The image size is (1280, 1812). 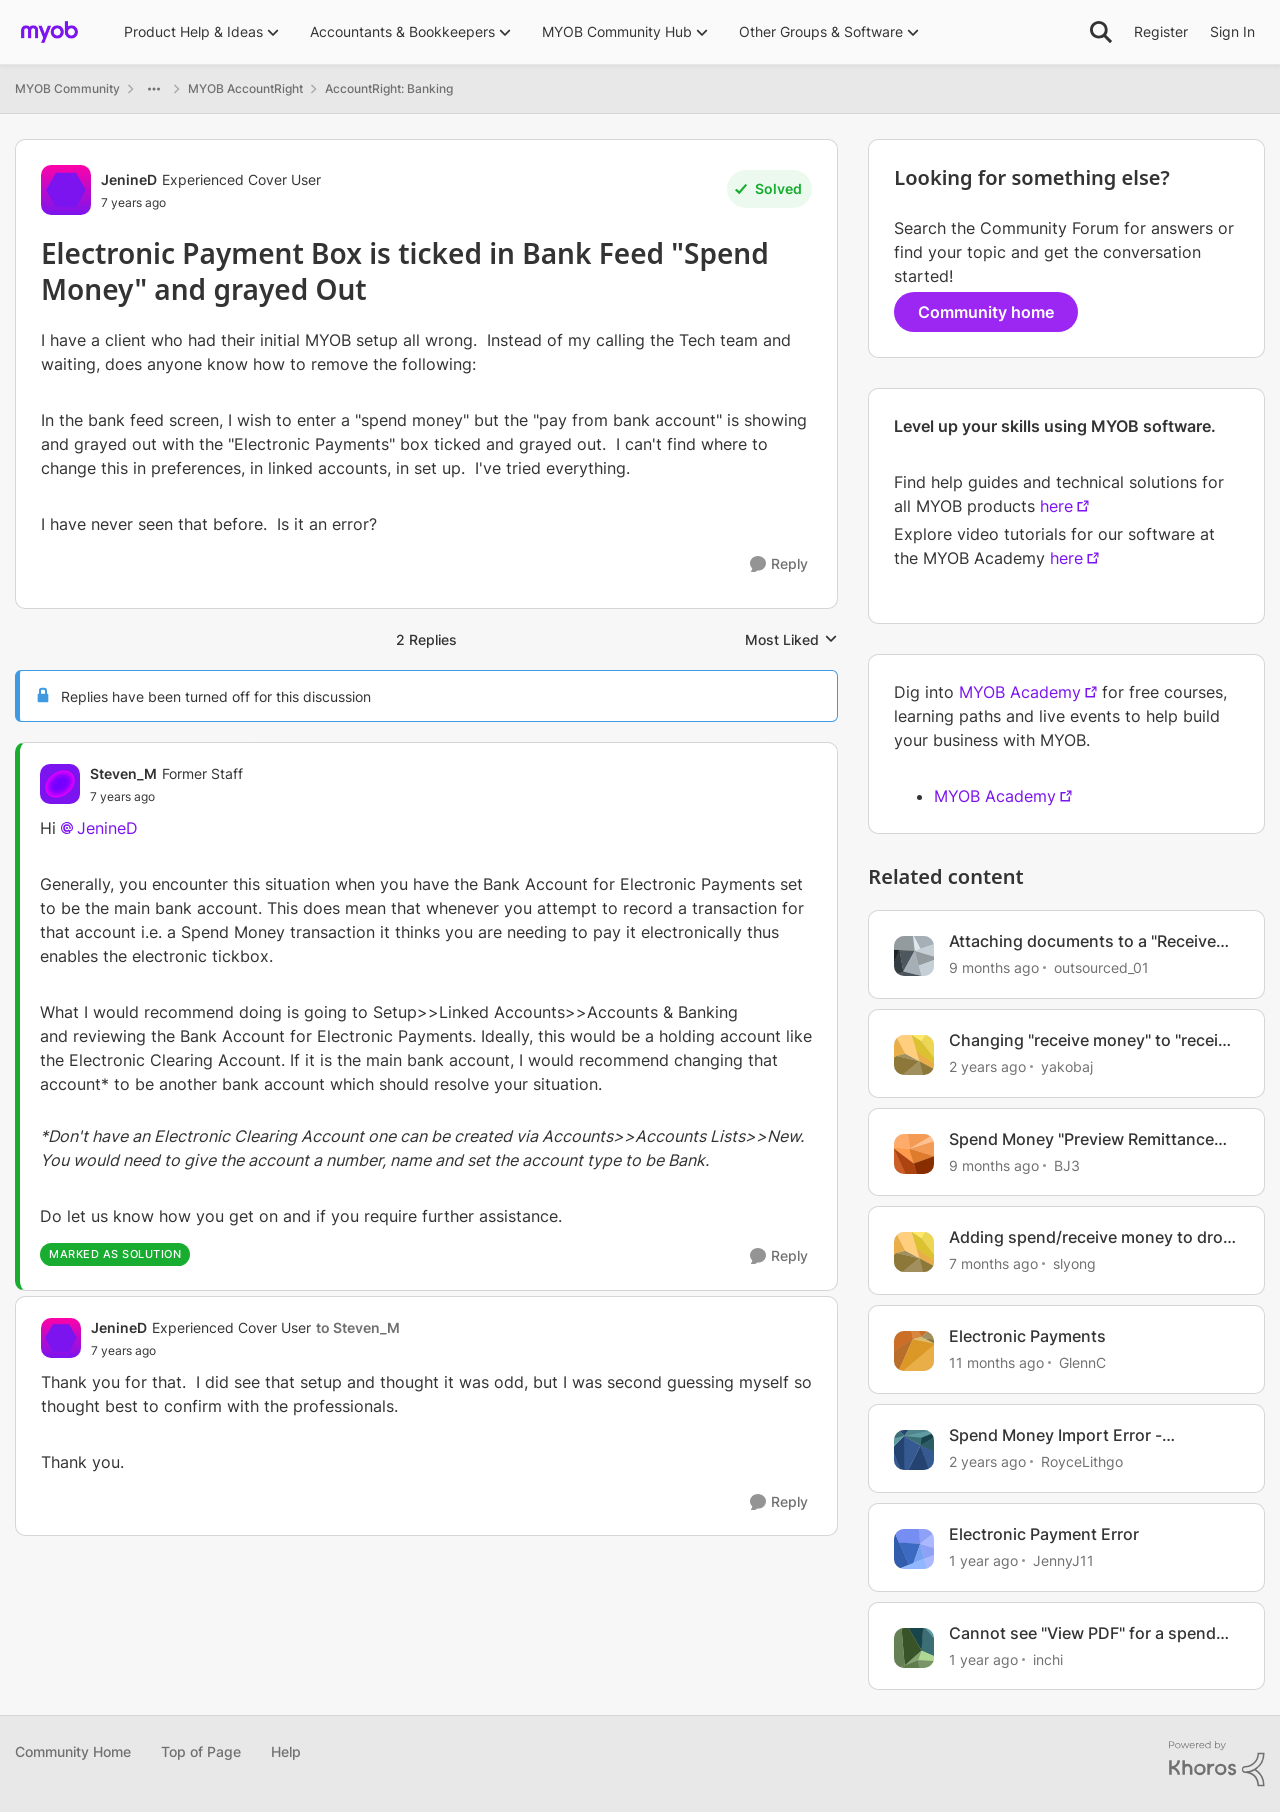 What do you see at coordinates (996, 1362) in the screenshot?
I see `[11 months ago]` at bounding box center [996, 1362].